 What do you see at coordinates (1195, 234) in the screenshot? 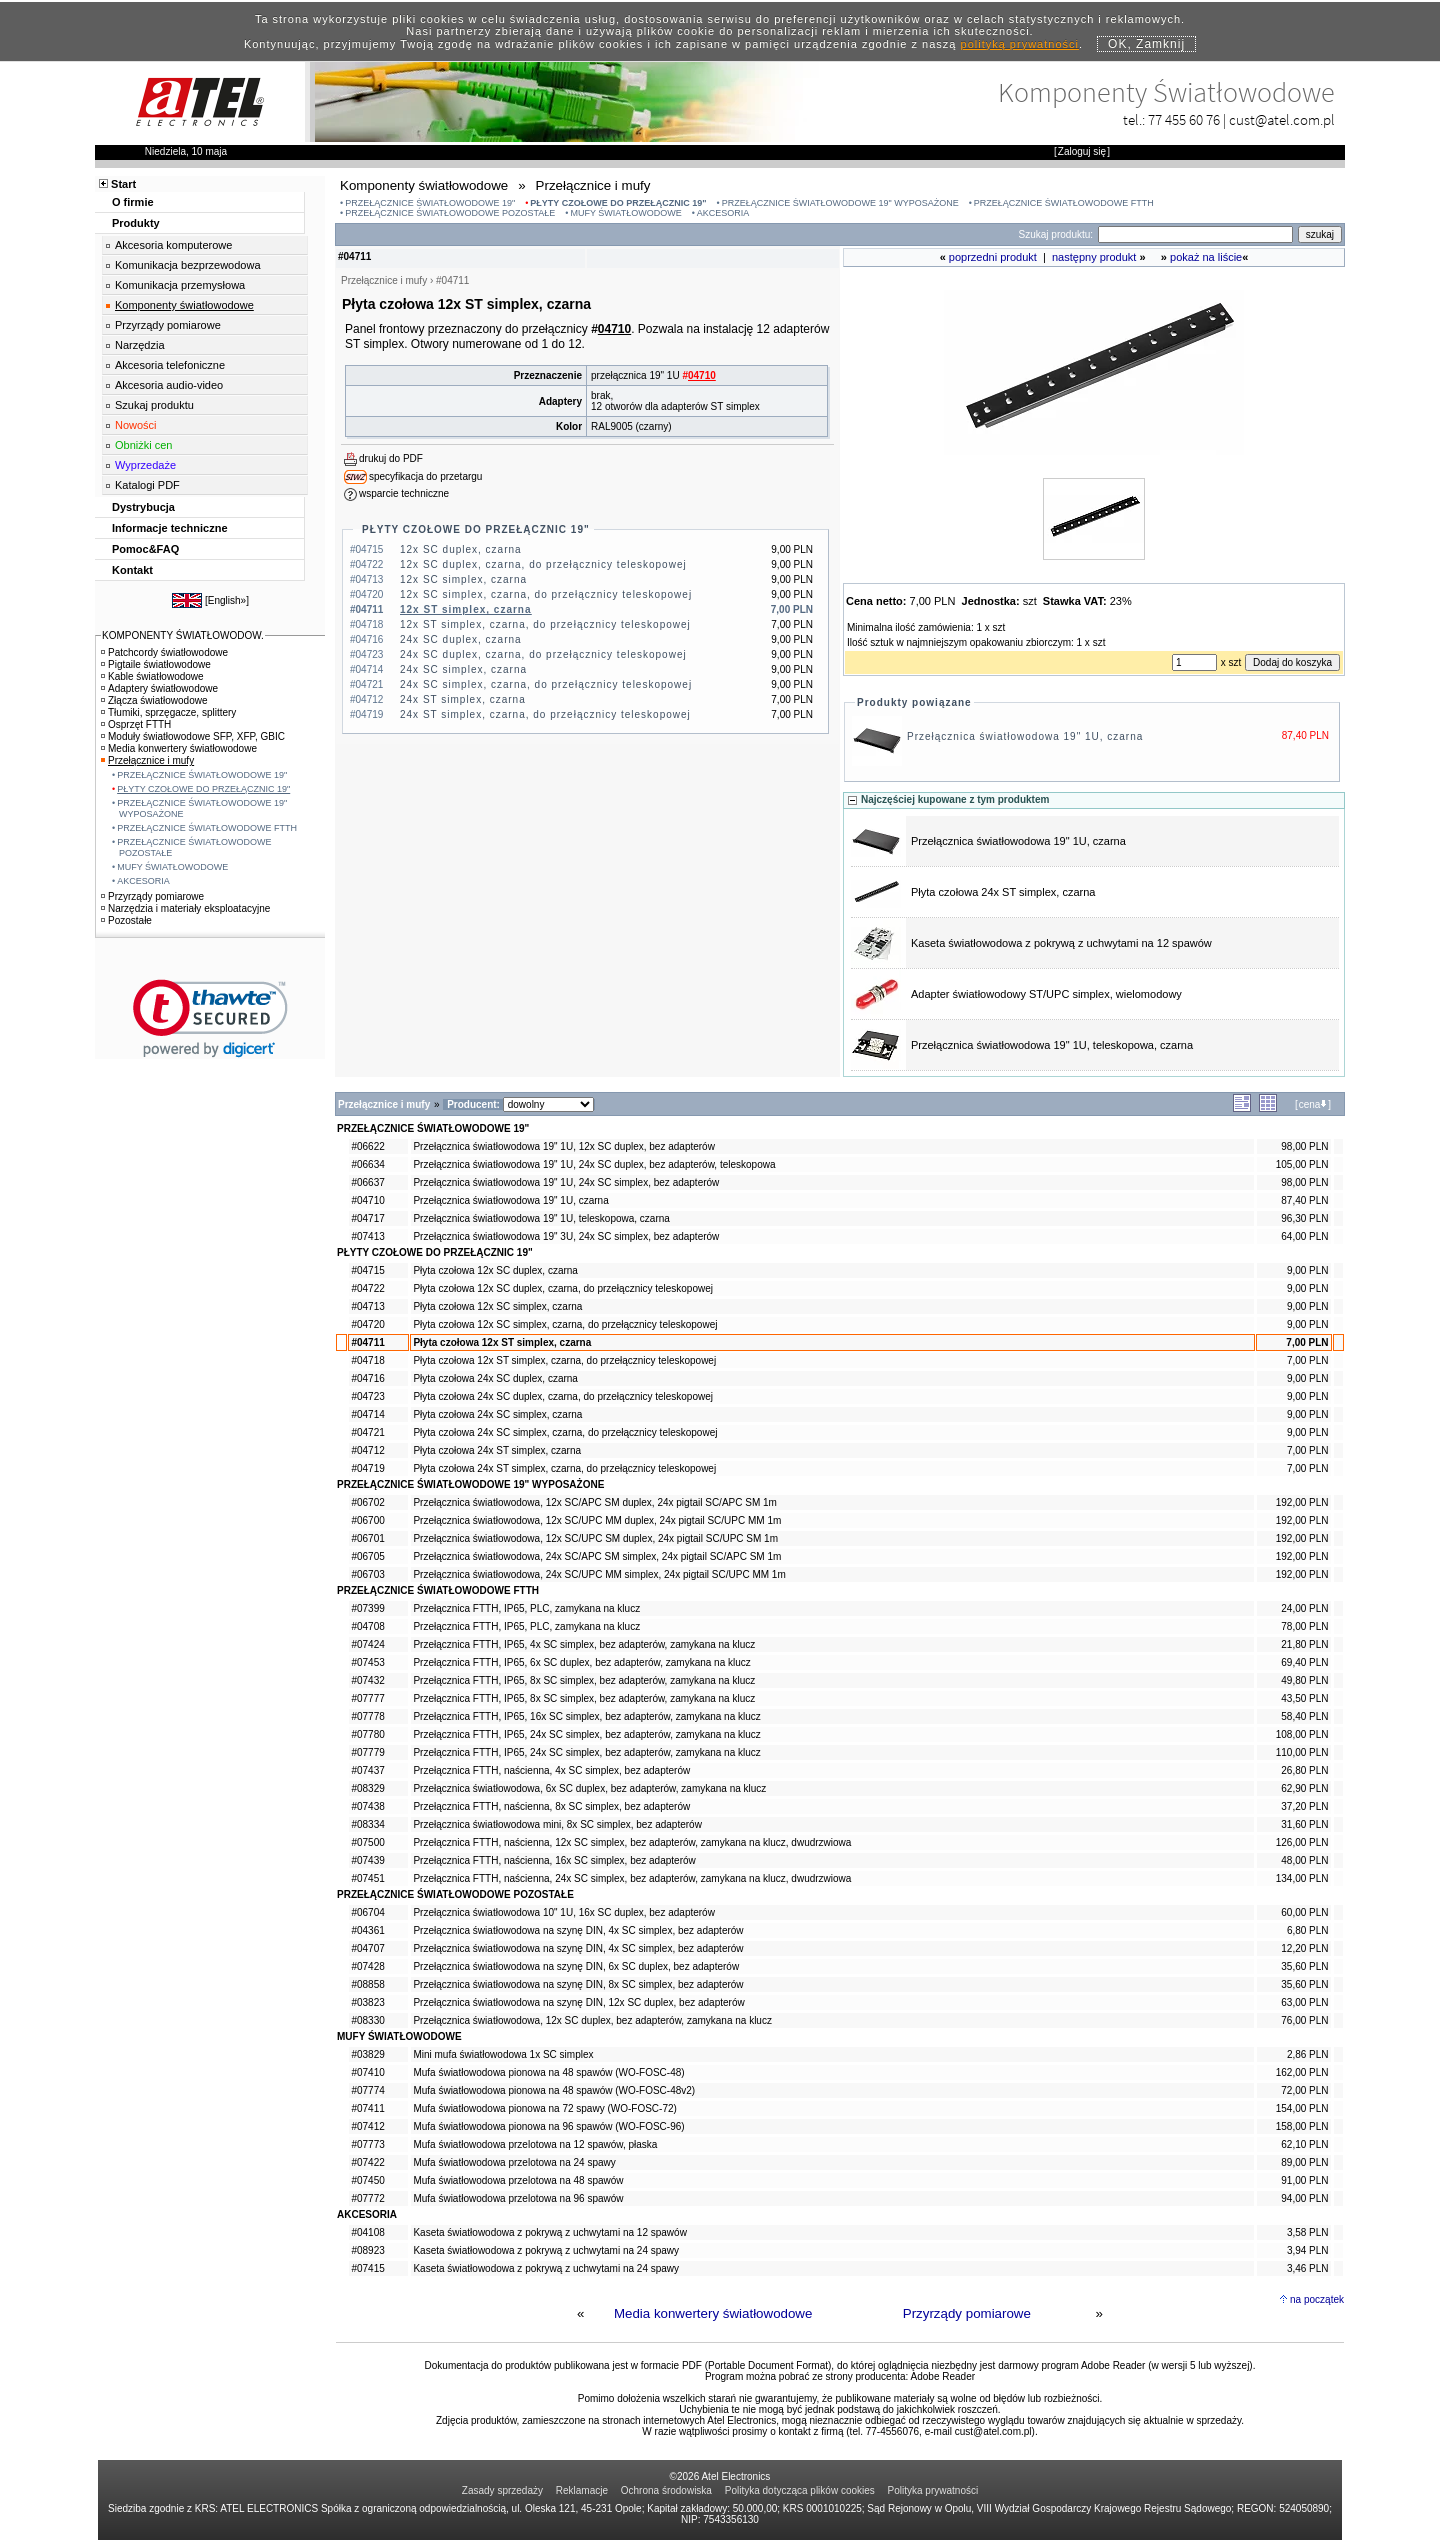
I see `[Search]` at bounding box center [1195, 234].